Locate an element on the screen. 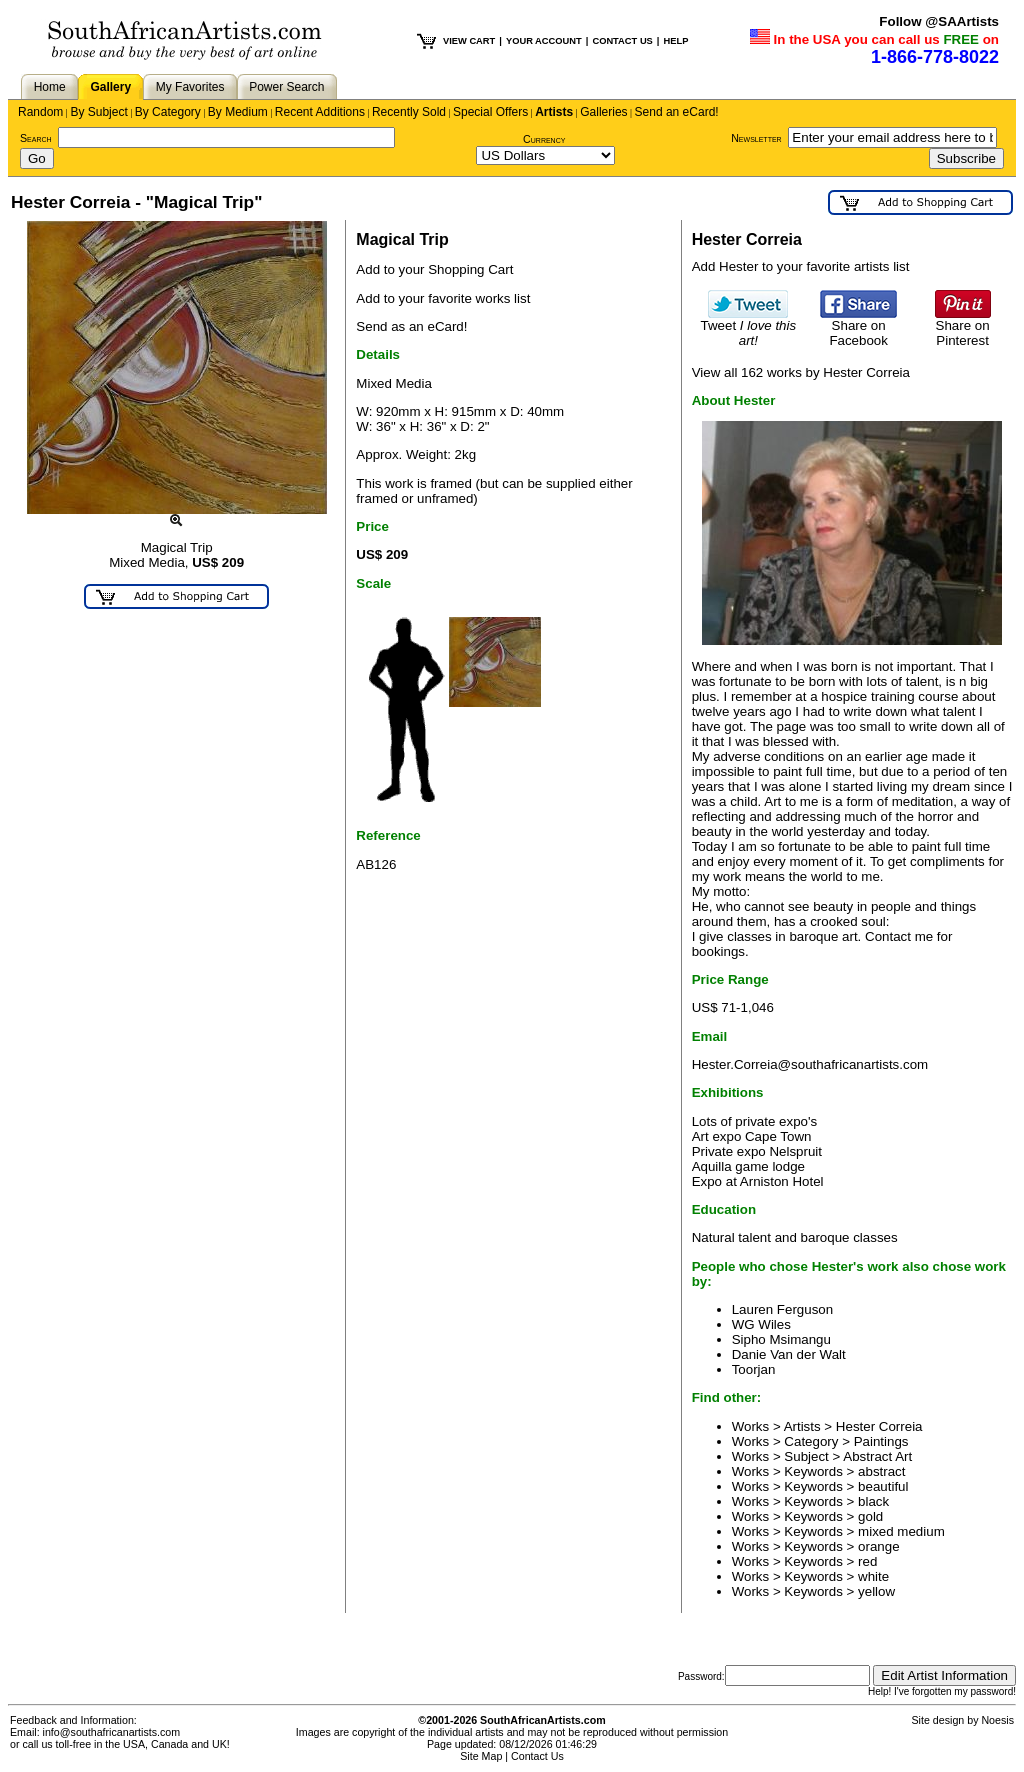 This screenshot has height=1772, width=1024. gold is located at coordinates (870, 1516).